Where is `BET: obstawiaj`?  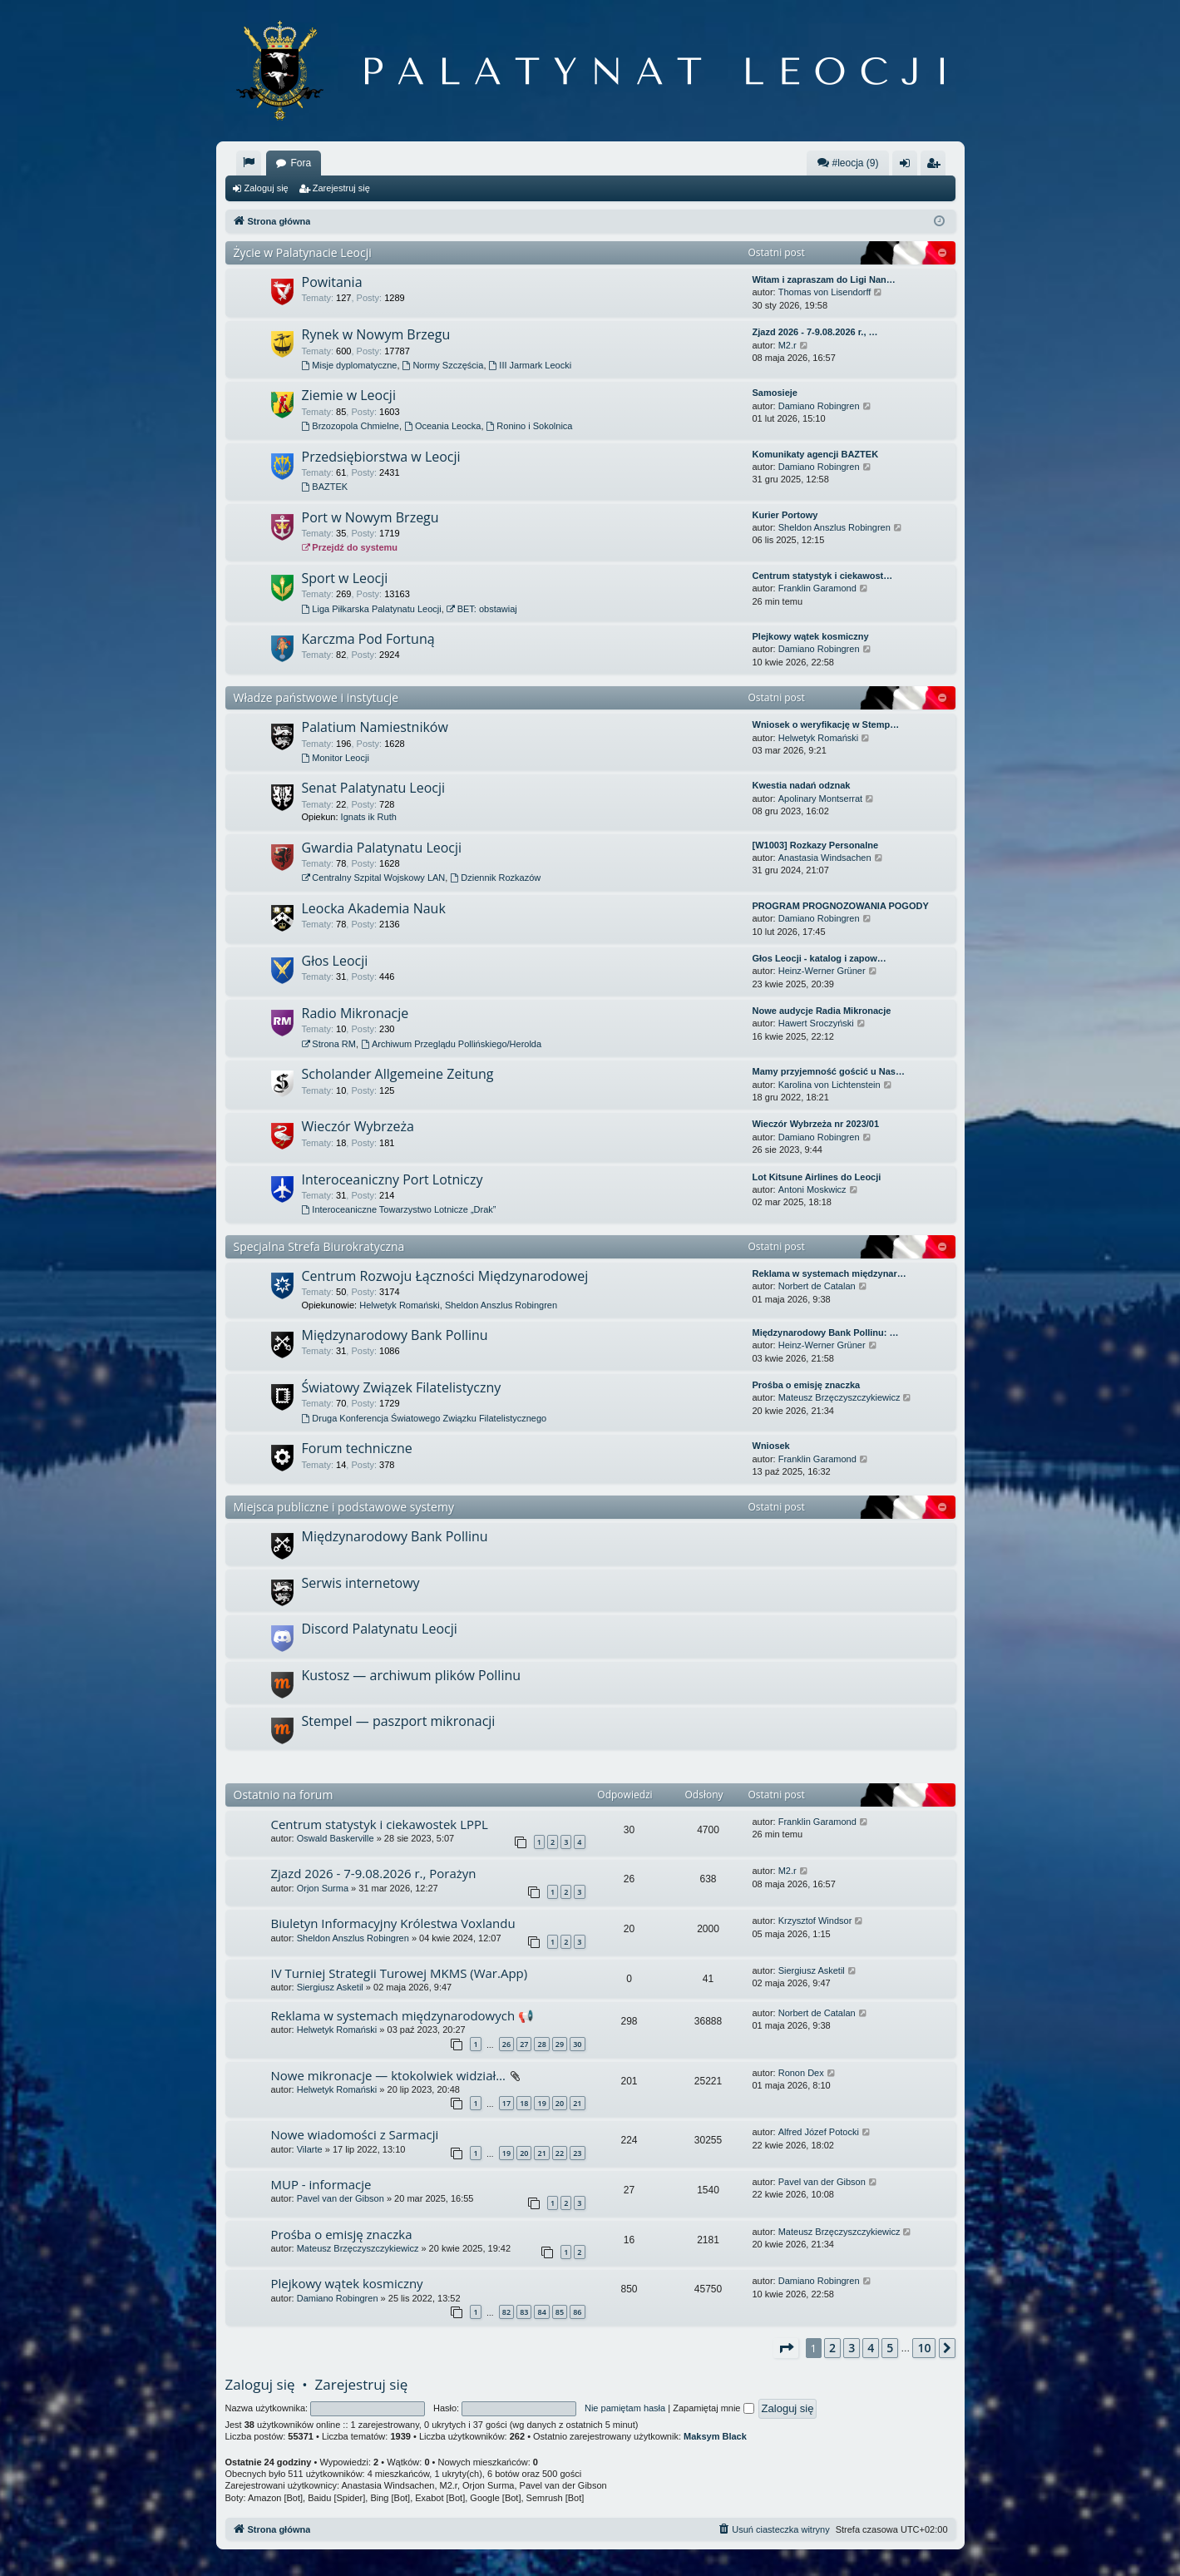
BET: obstawiaj is located at coordinates (482, 609).